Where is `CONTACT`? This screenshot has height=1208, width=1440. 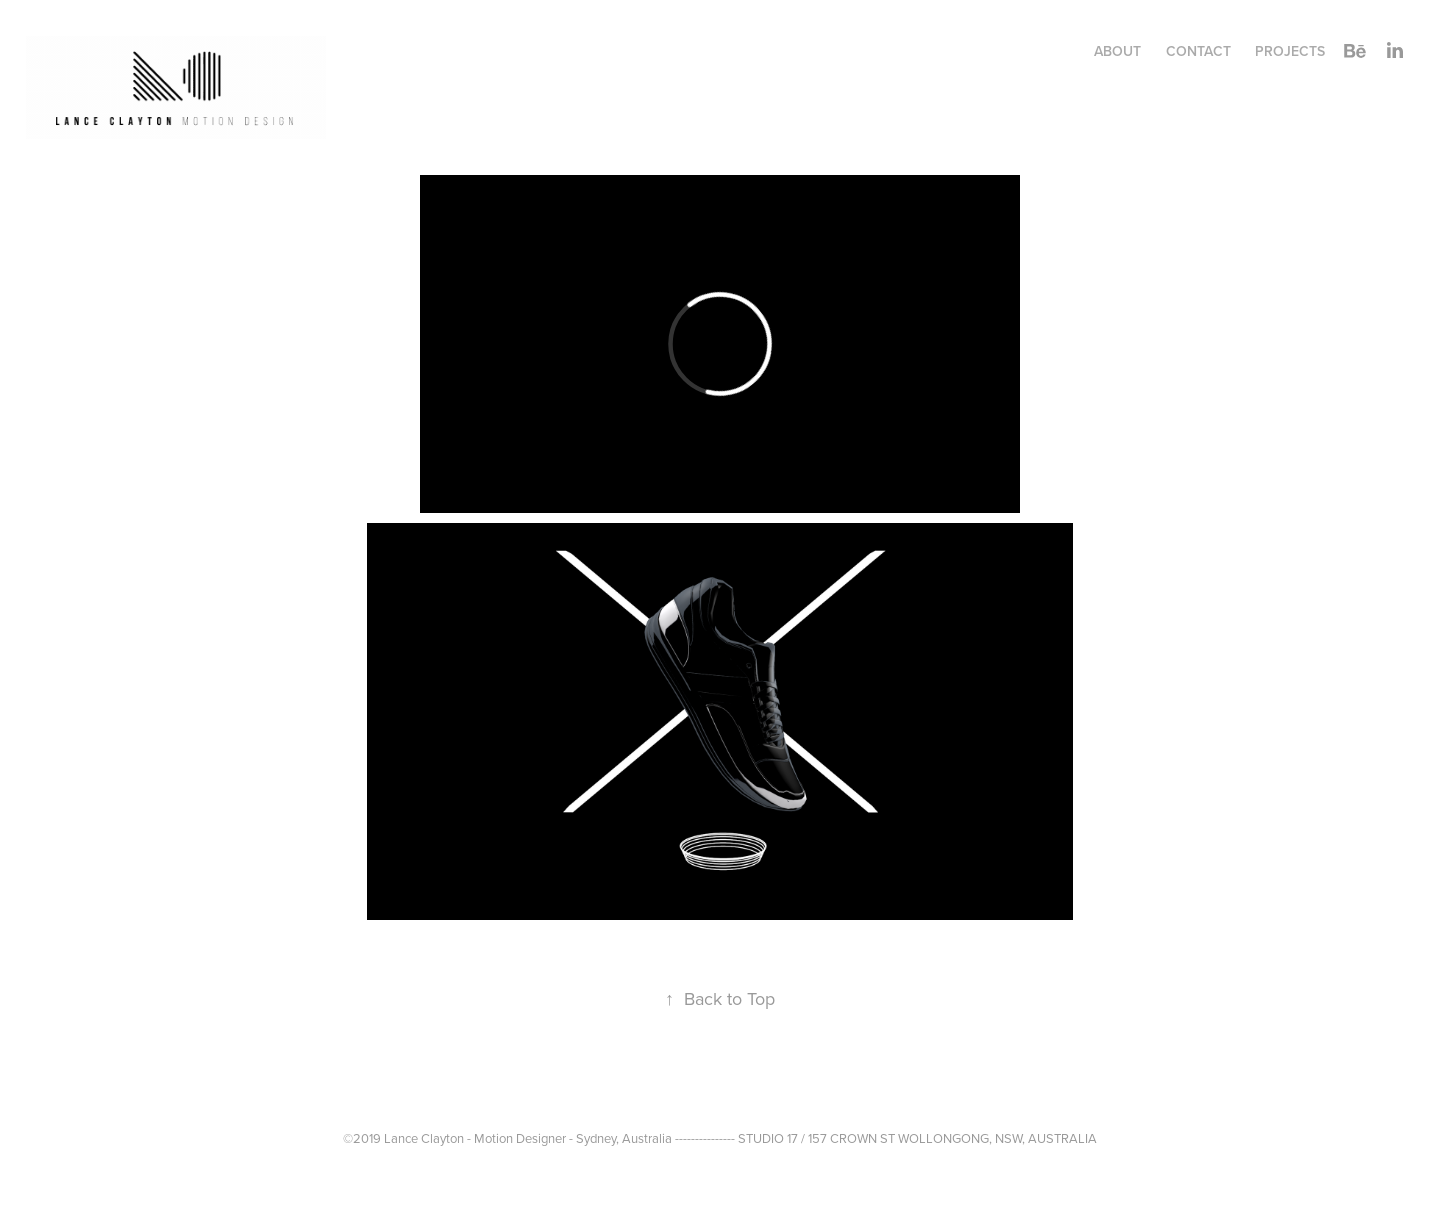 CONTACT is located at coordinates (1198, 51).